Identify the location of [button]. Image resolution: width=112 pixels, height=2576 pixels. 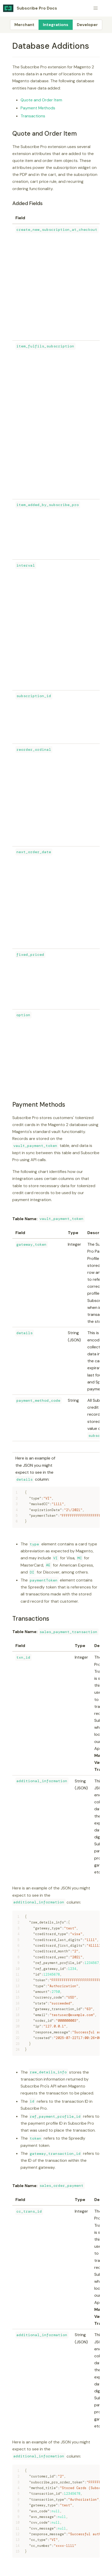
(95, 8).